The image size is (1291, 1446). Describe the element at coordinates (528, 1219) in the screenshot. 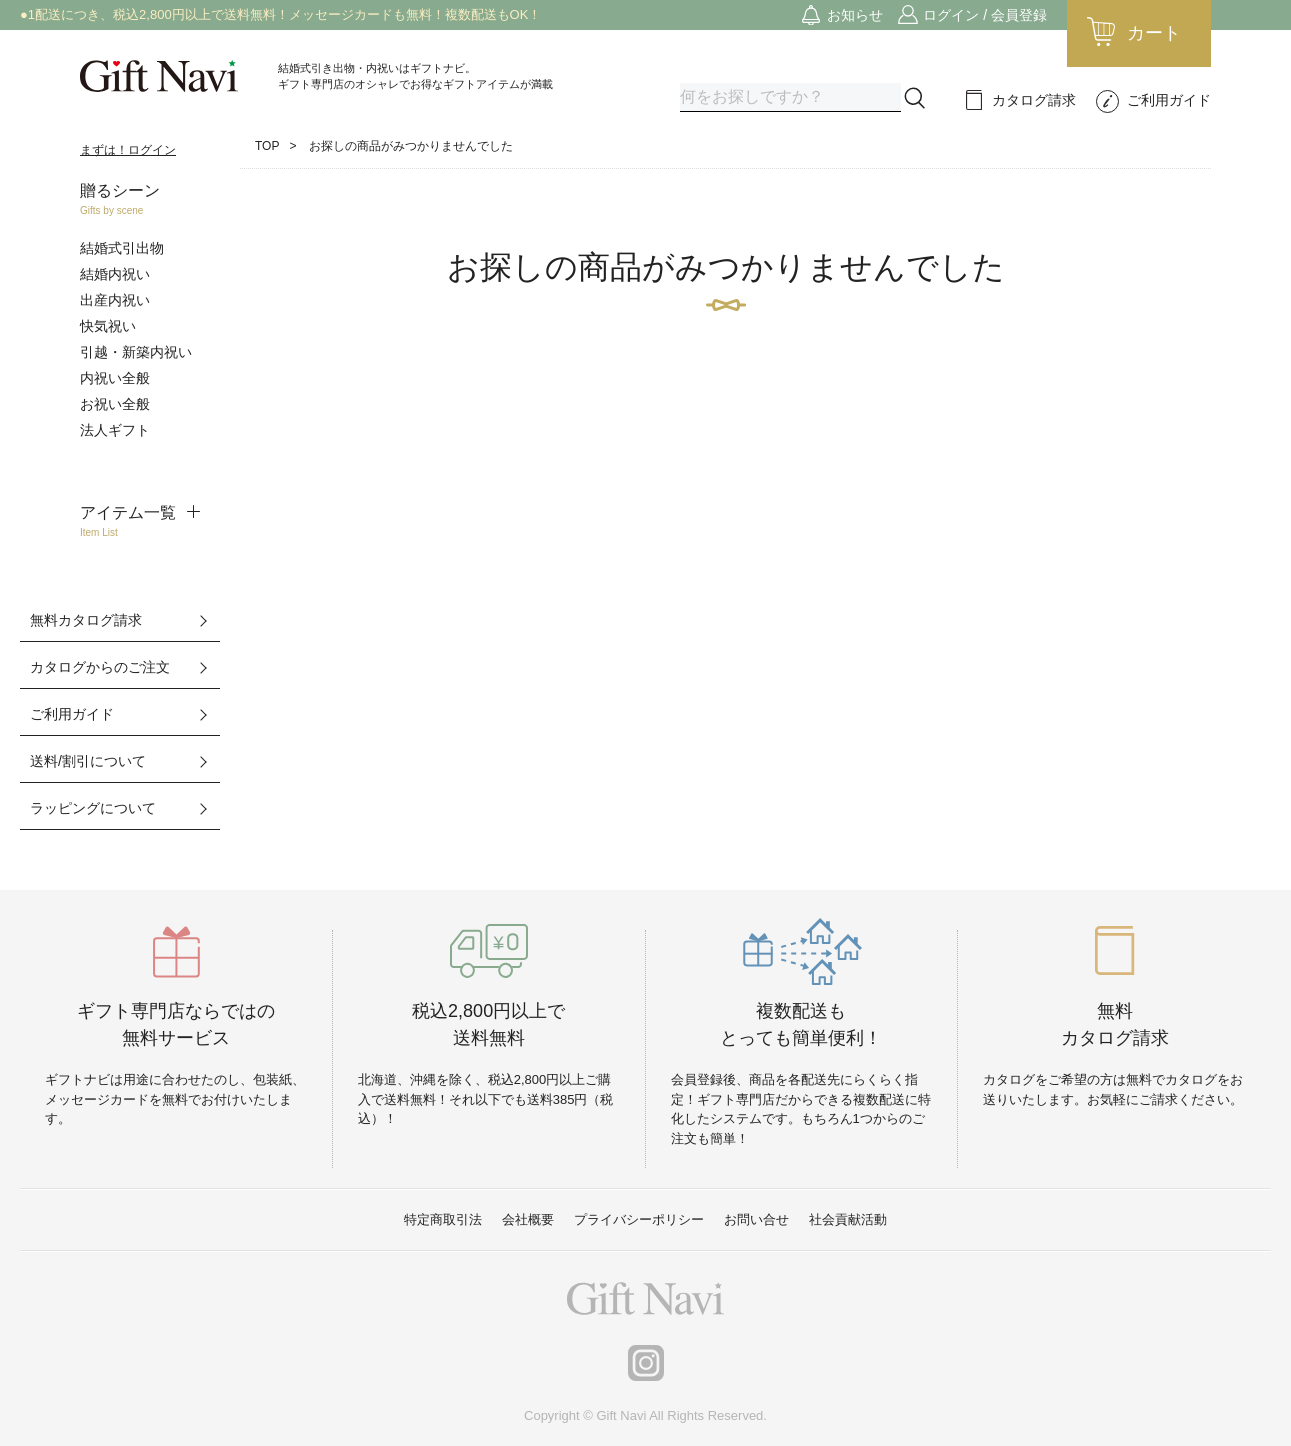

I see `会社概要` at that location.